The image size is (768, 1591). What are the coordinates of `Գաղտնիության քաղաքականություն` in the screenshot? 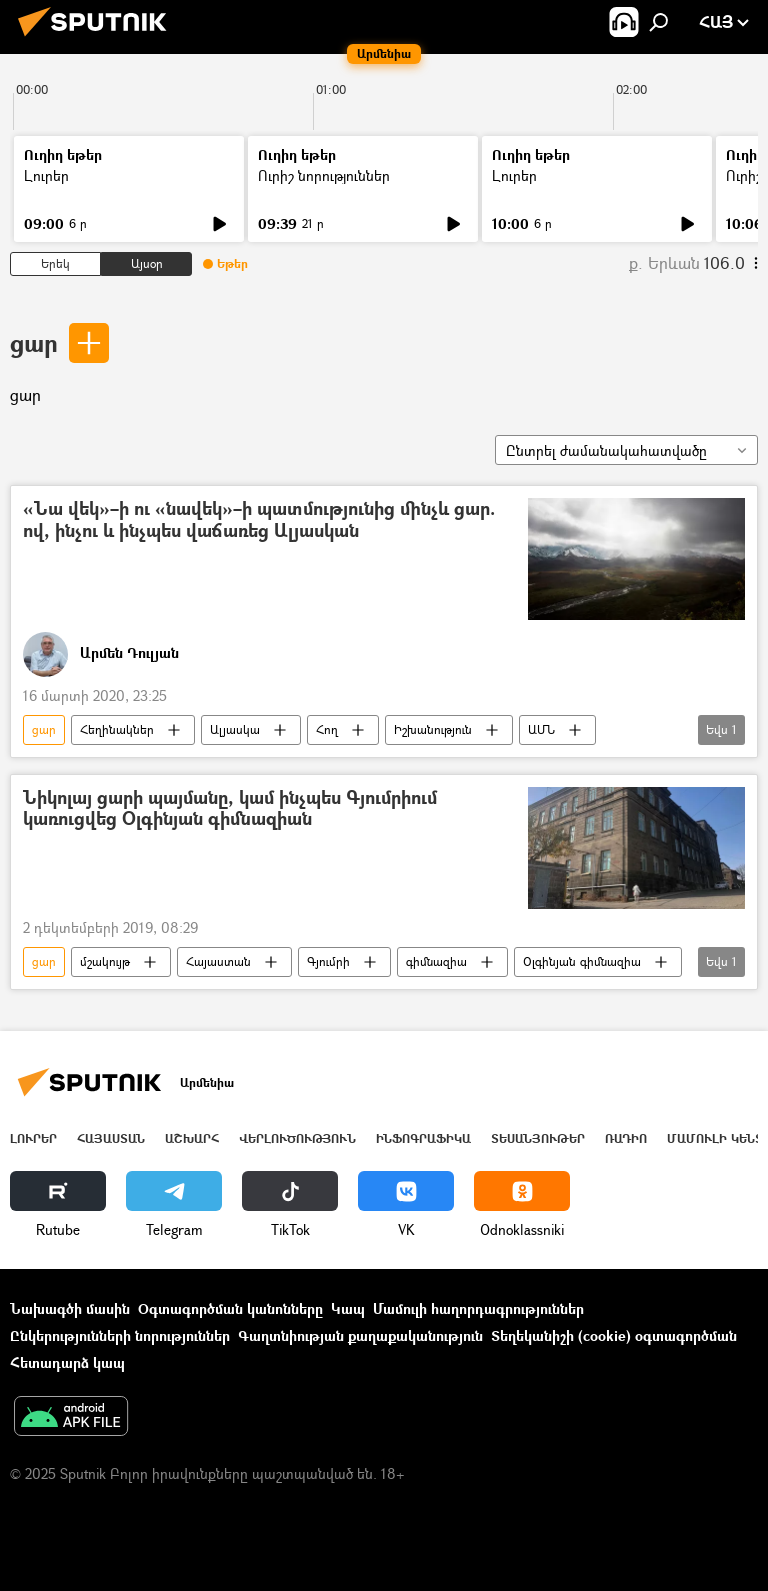 It's located at (360, 1335).